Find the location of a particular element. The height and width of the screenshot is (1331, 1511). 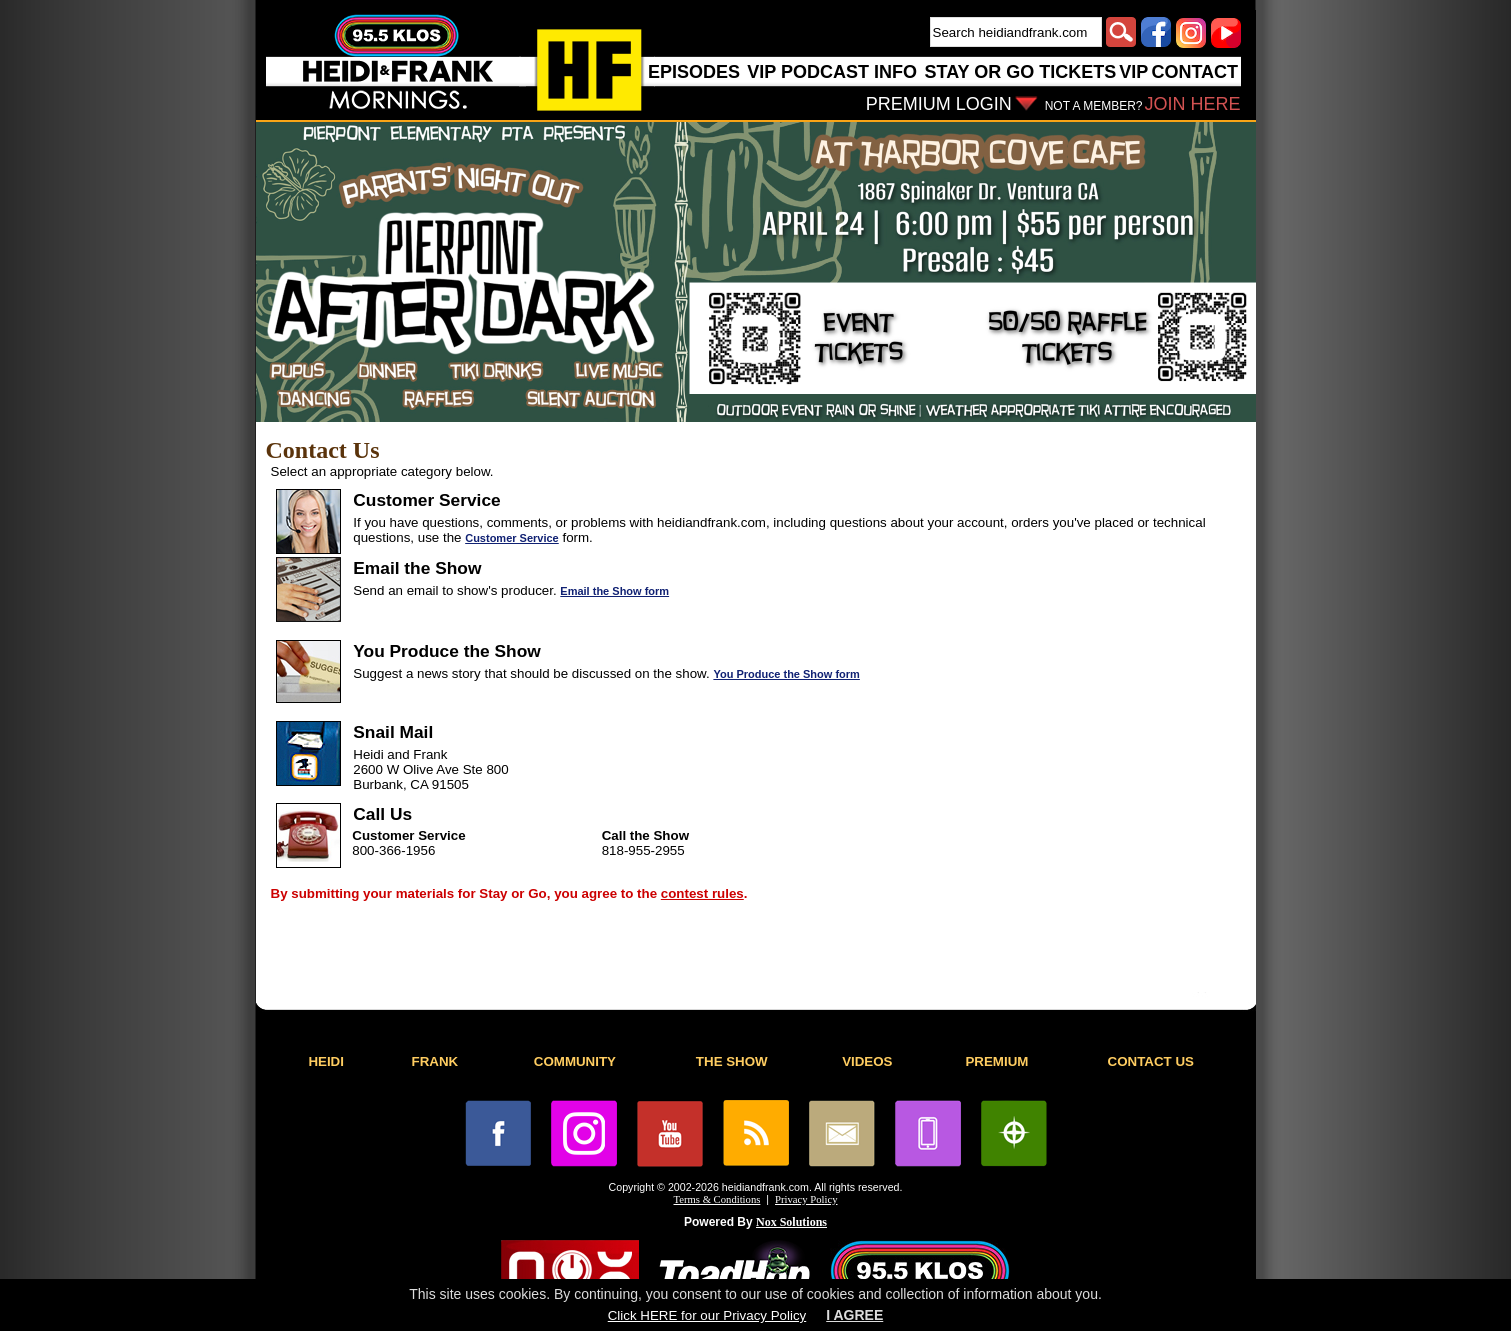

Customer Service is located at coordinates (512, 538).